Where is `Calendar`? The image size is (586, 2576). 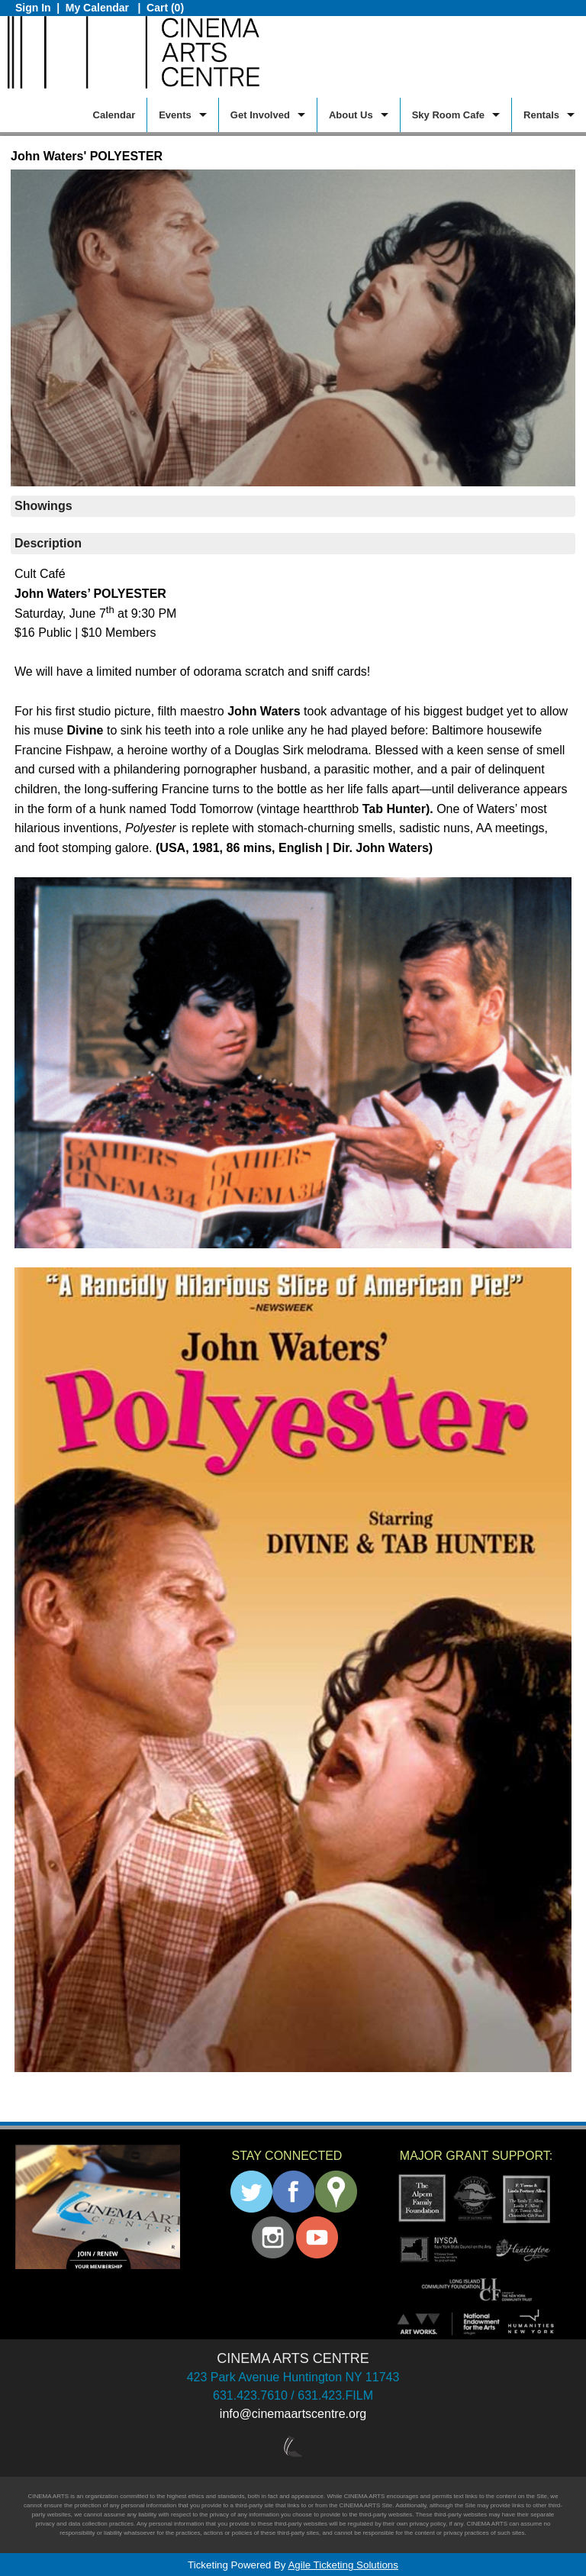
Calendar is located at coordinates (114, 115).